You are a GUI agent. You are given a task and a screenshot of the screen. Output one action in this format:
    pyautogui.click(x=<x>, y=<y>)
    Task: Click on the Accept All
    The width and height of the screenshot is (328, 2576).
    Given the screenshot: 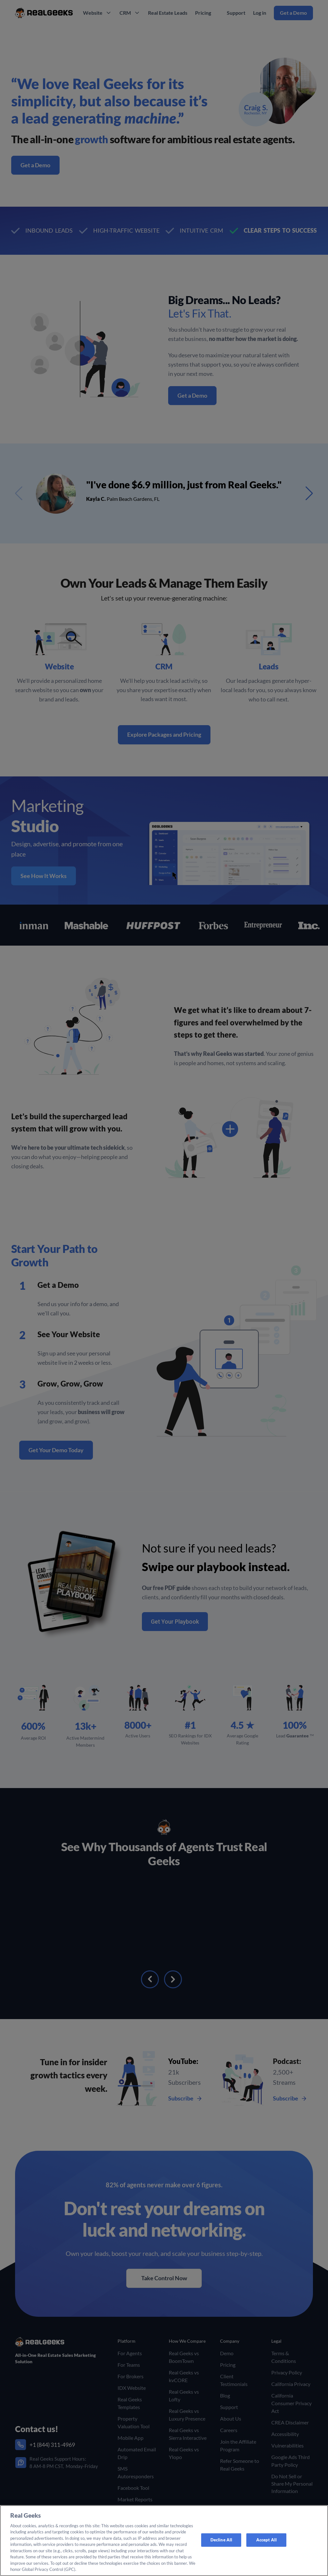 What is the action you would take?
    pyautogui.click(x=266, y=2539)
    